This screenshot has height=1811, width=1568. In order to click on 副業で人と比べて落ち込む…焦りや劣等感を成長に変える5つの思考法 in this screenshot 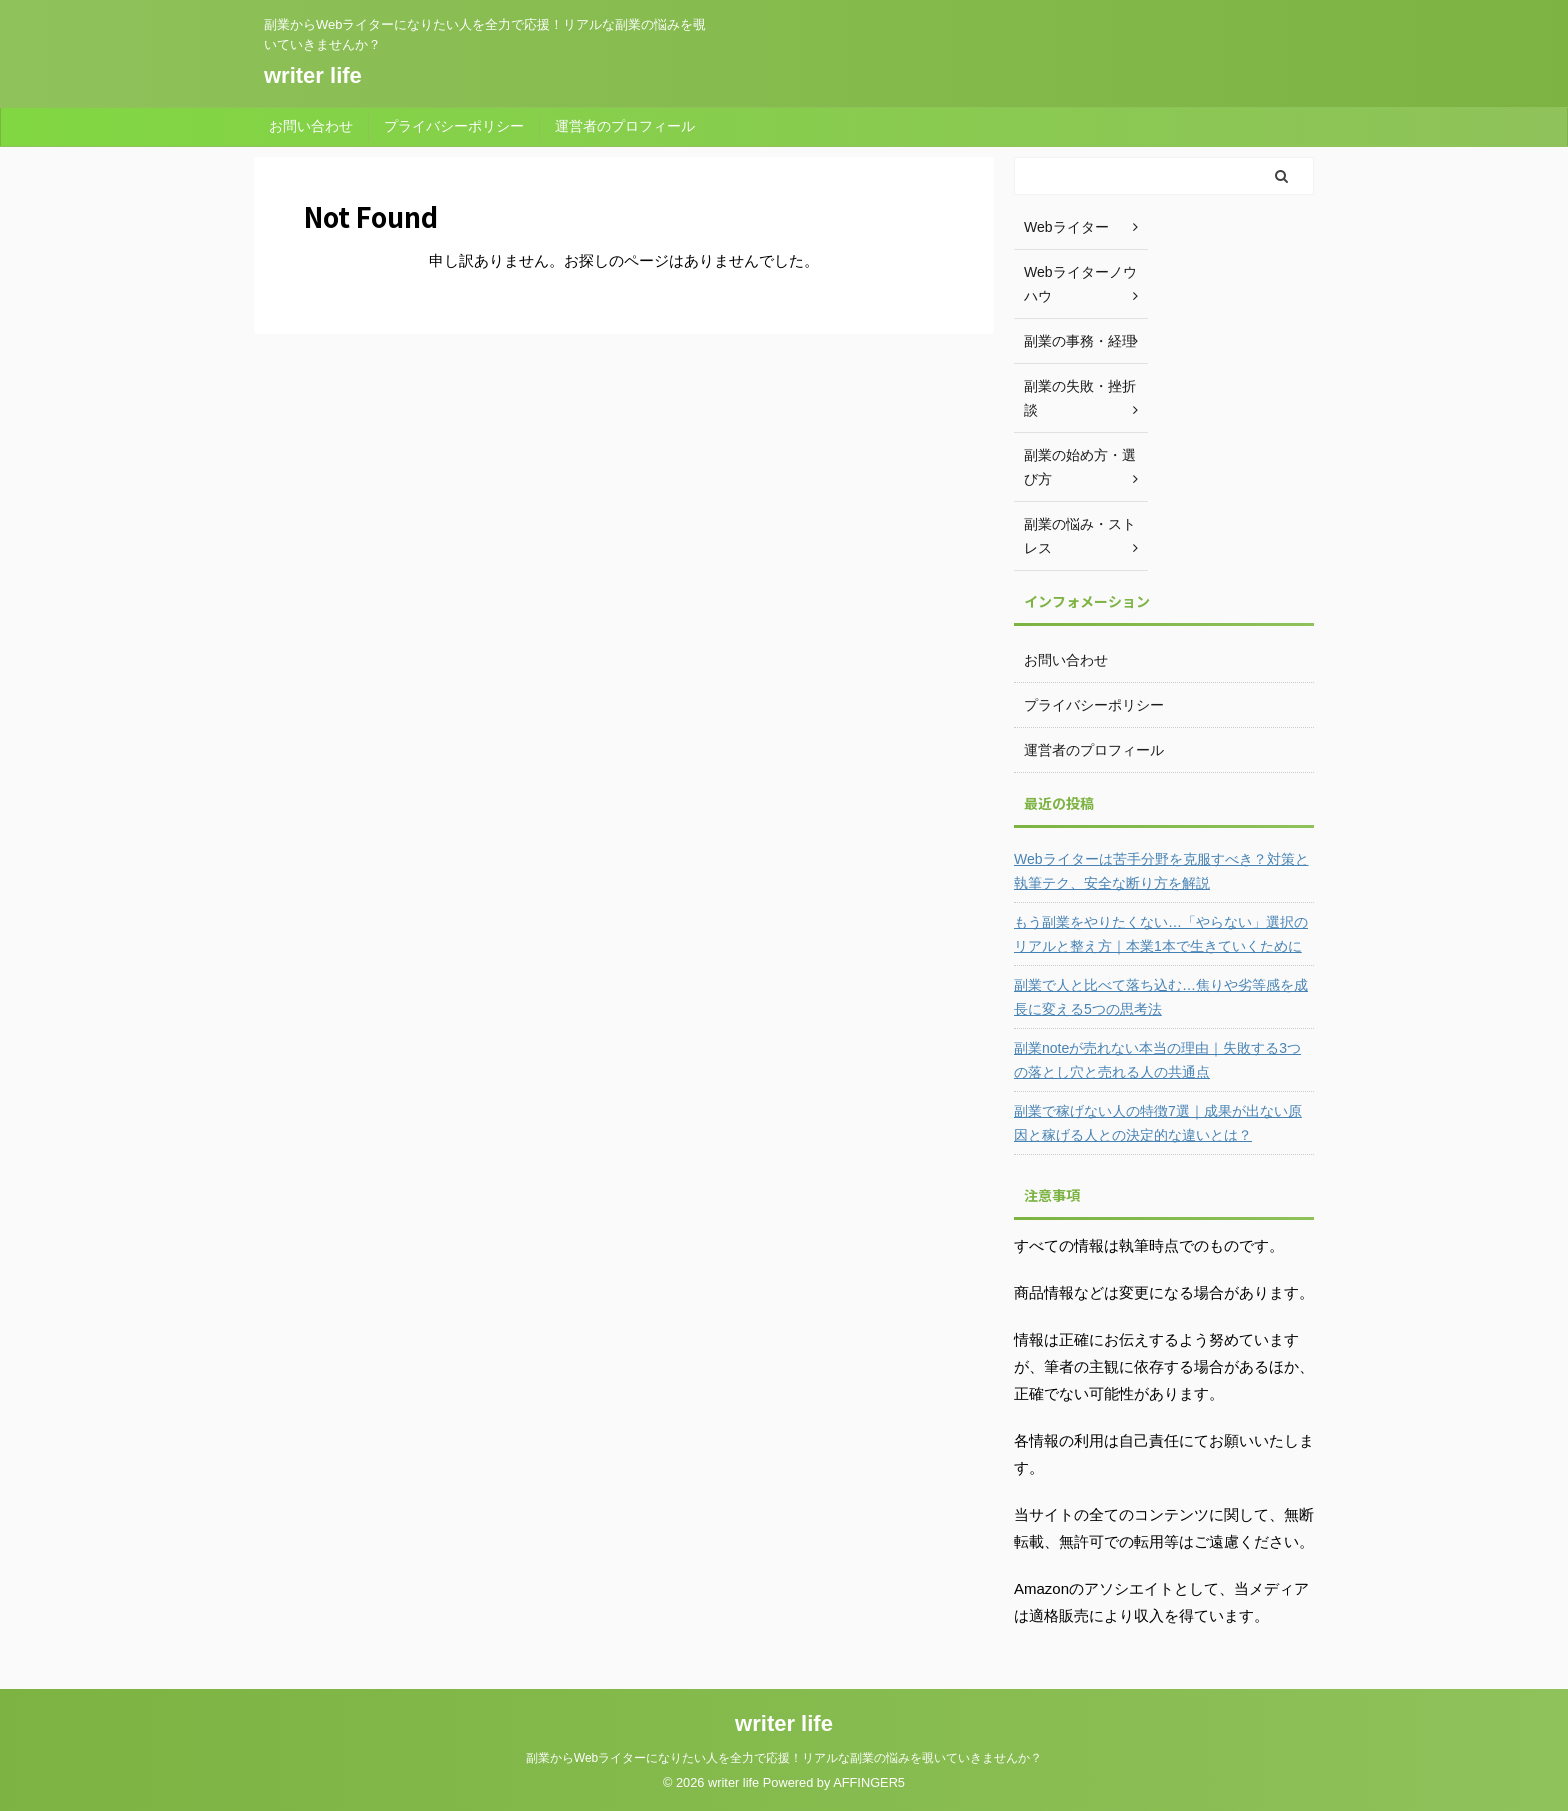, I will do `click(1161, 997)`.